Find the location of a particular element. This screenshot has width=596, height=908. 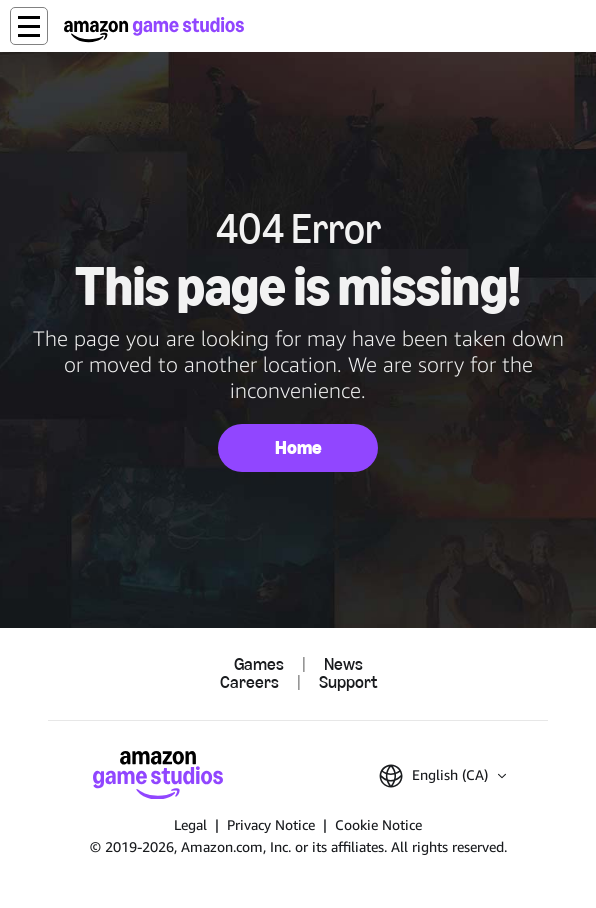

Cookie Notice is located at coordinates (378, 824).